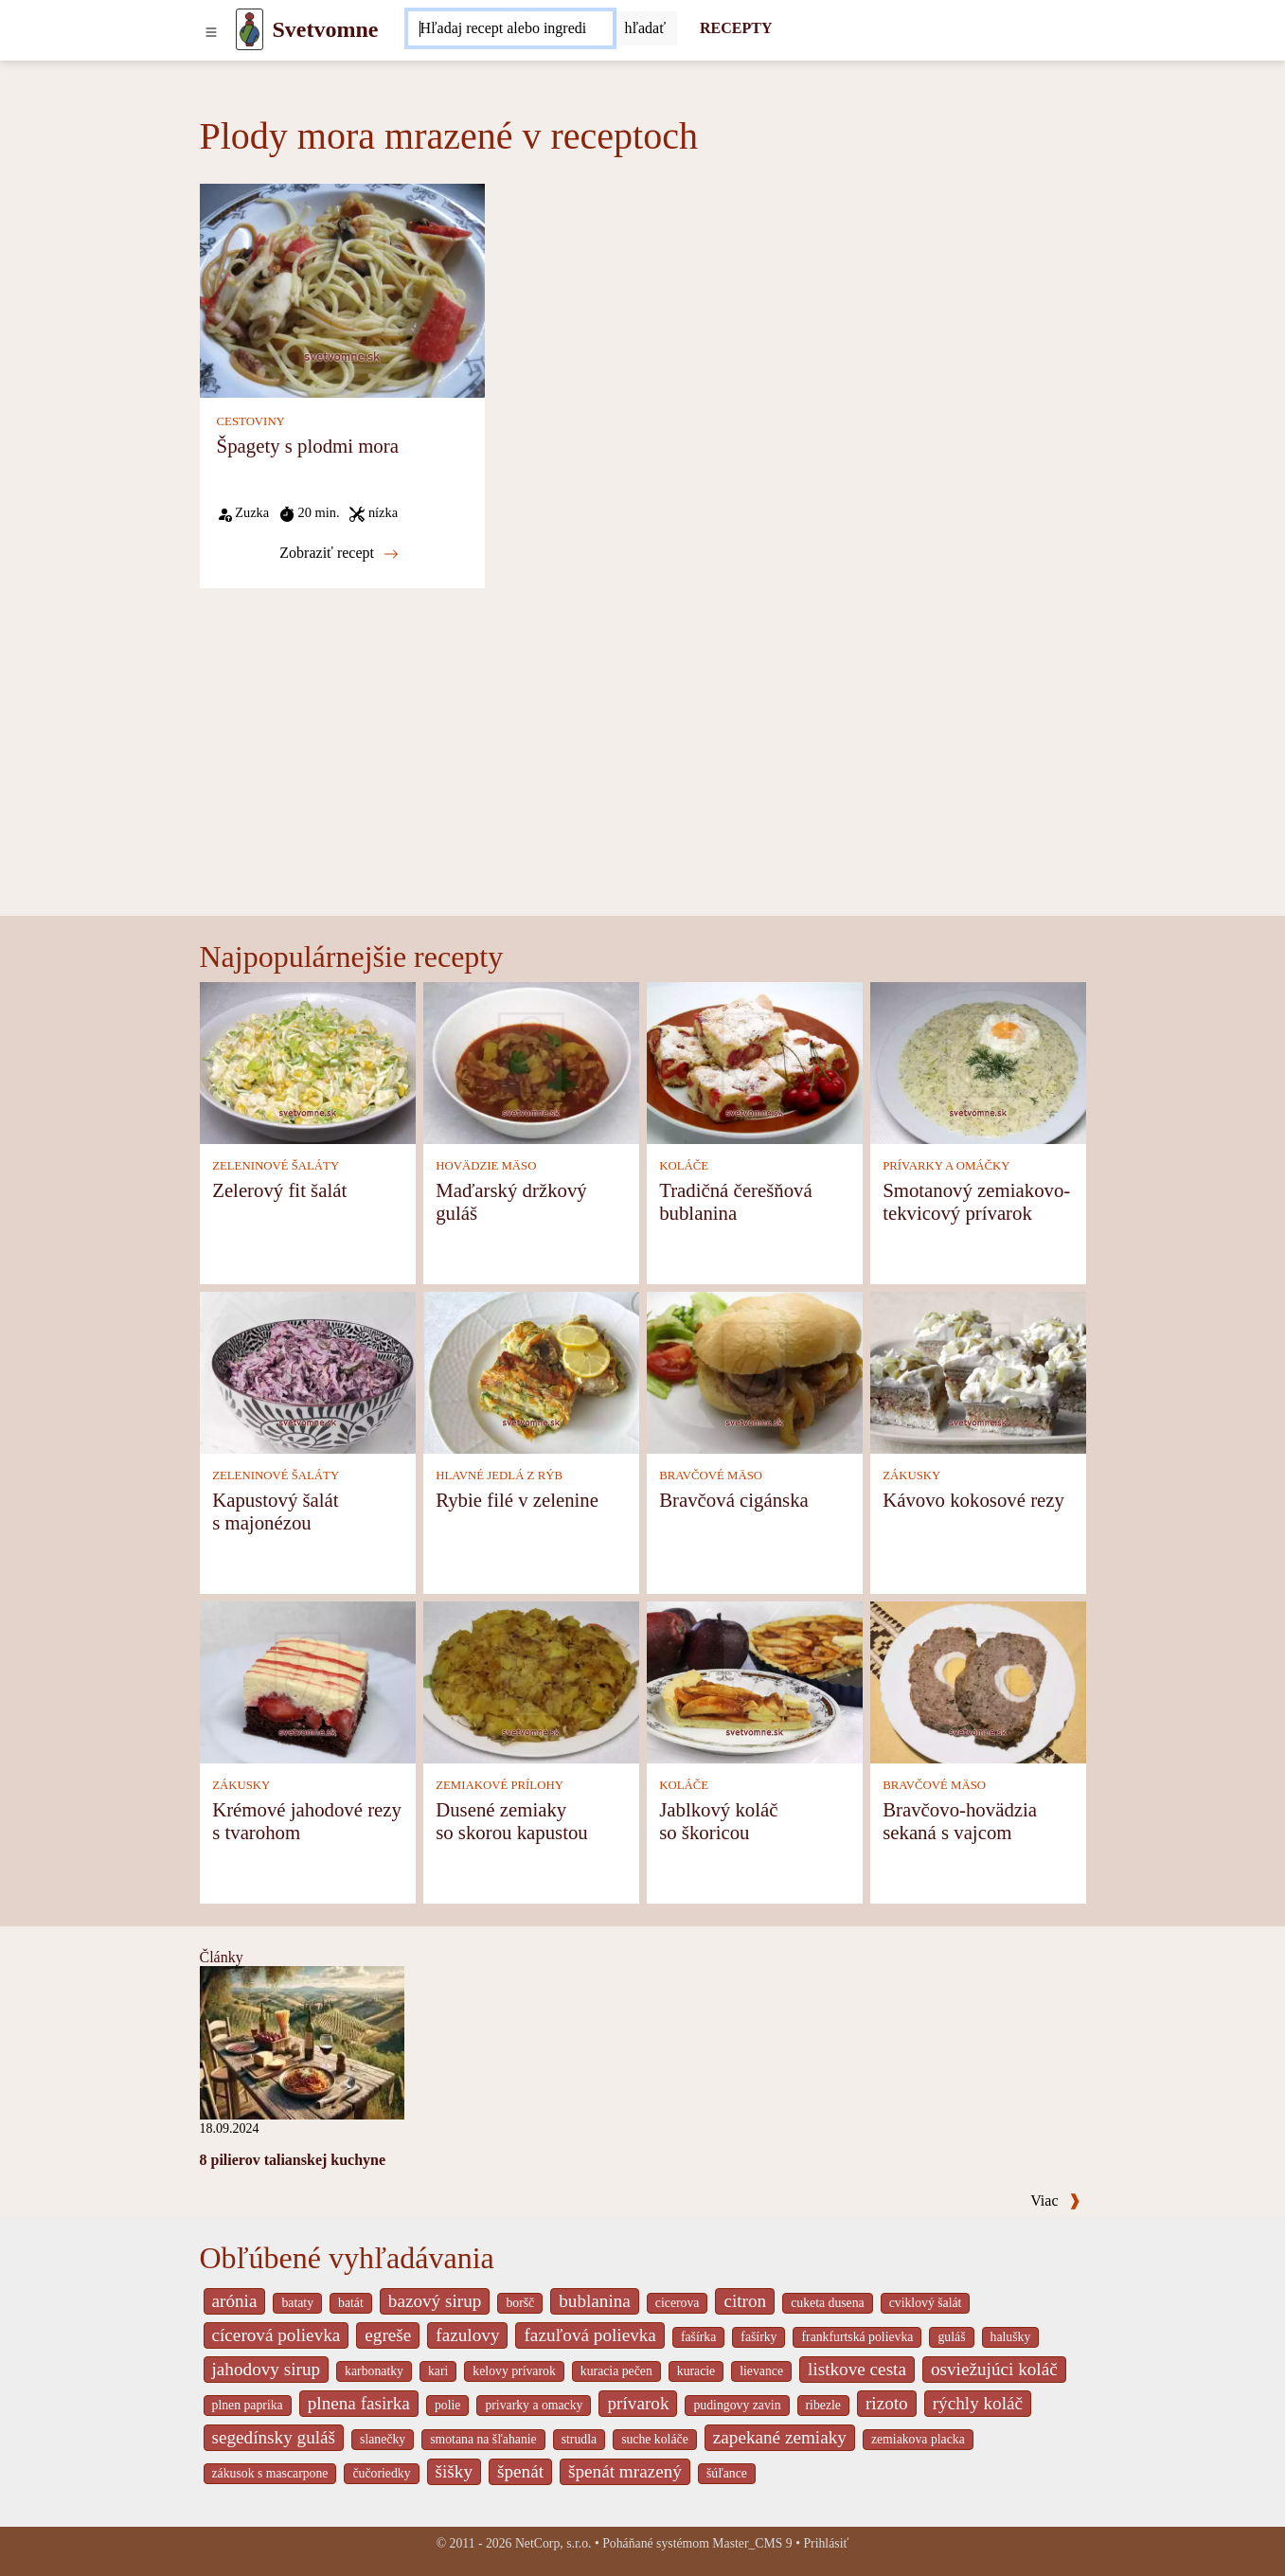 The height and width of the screenshot is (2576, 1285). I want to click on prívarok, so click(638, 2403).